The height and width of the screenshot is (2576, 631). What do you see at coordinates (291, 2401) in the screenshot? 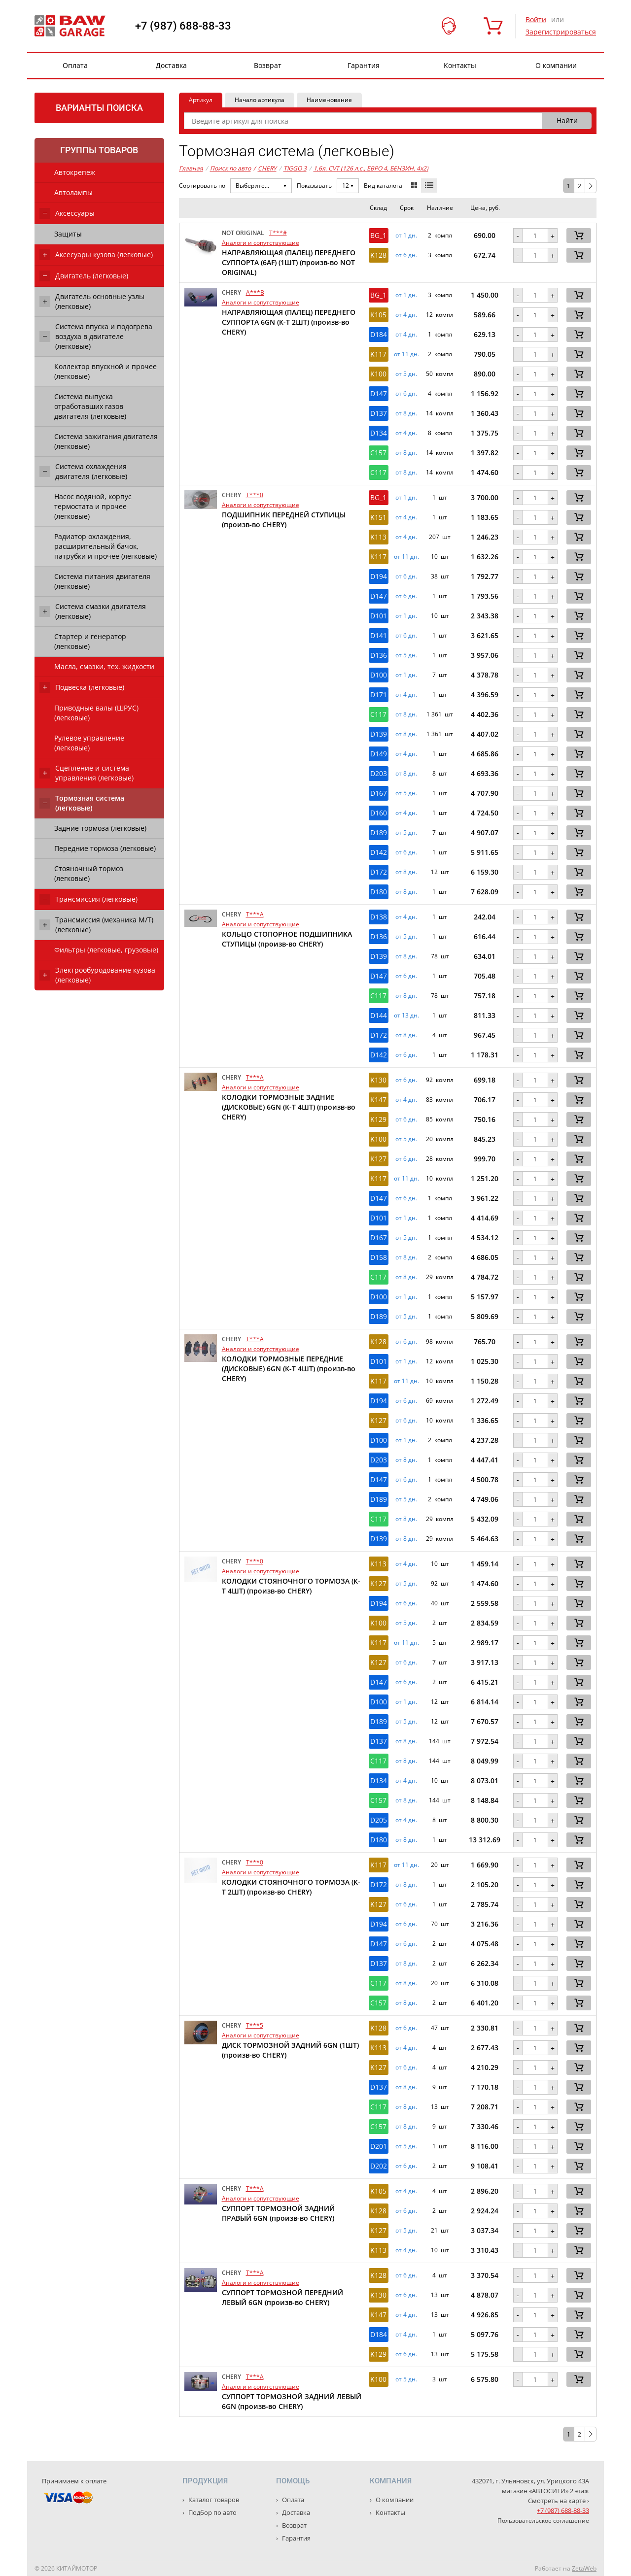
I see `СУППОРТ ТОРМОЗНОЙ ЗАДНИЙ ЛЕВЫЙ 6GN (произв-во CHERY)` at bounding box center [291, 2401].